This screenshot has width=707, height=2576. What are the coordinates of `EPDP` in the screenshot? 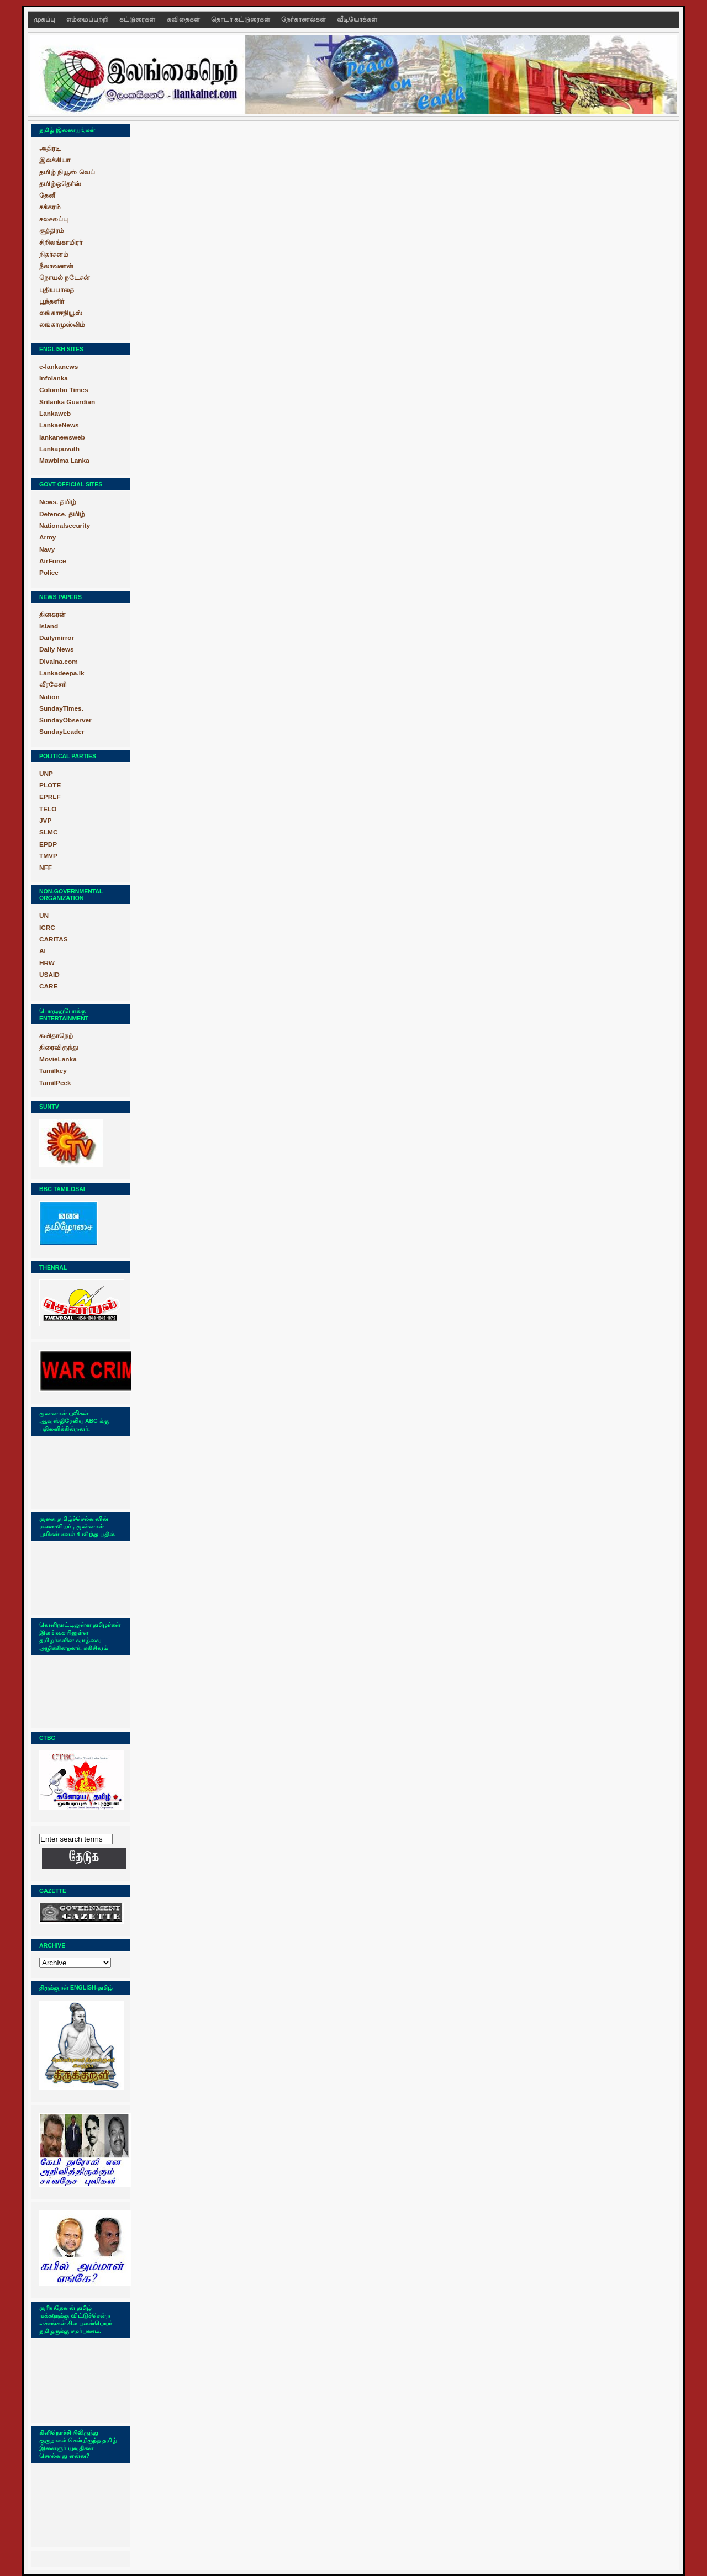 It's located at (48, 844).